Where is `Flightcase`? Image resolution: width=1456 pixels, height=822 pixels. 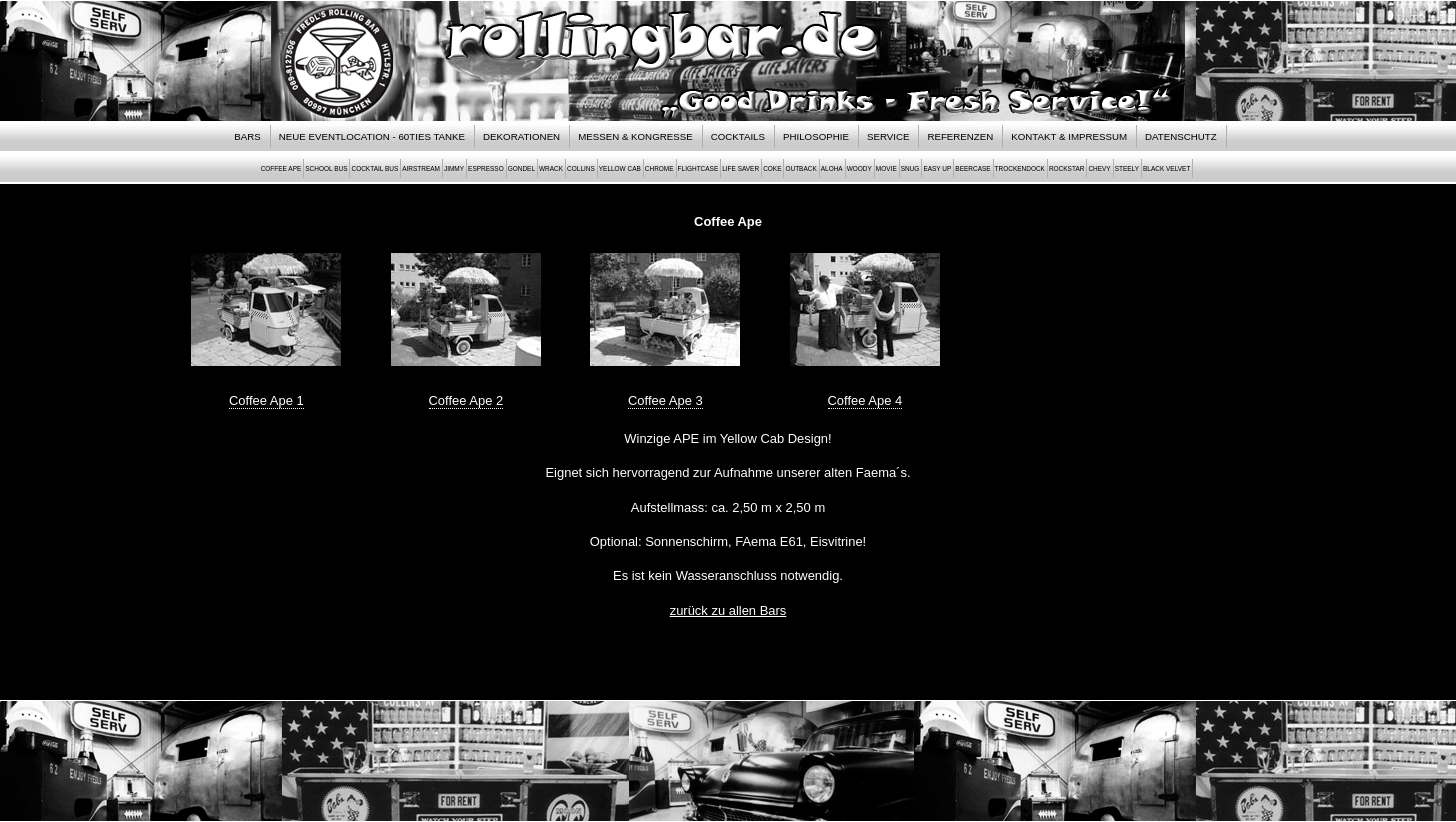
Flightcase is located at coordinates (698, 168).